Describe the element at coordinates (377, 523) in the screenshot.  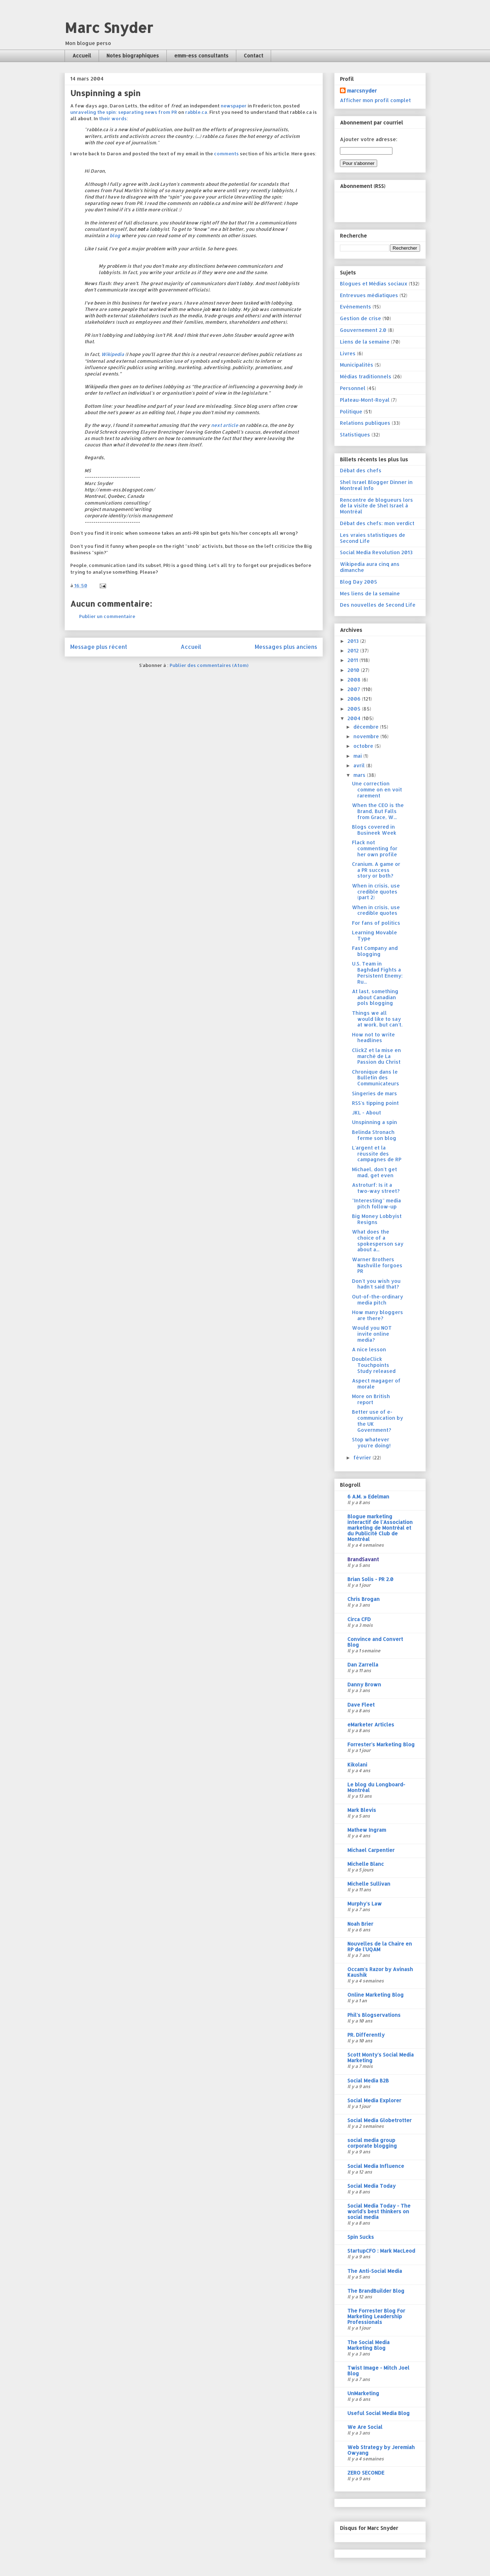
I see `Débat des chefs: mon verdict` at that location.